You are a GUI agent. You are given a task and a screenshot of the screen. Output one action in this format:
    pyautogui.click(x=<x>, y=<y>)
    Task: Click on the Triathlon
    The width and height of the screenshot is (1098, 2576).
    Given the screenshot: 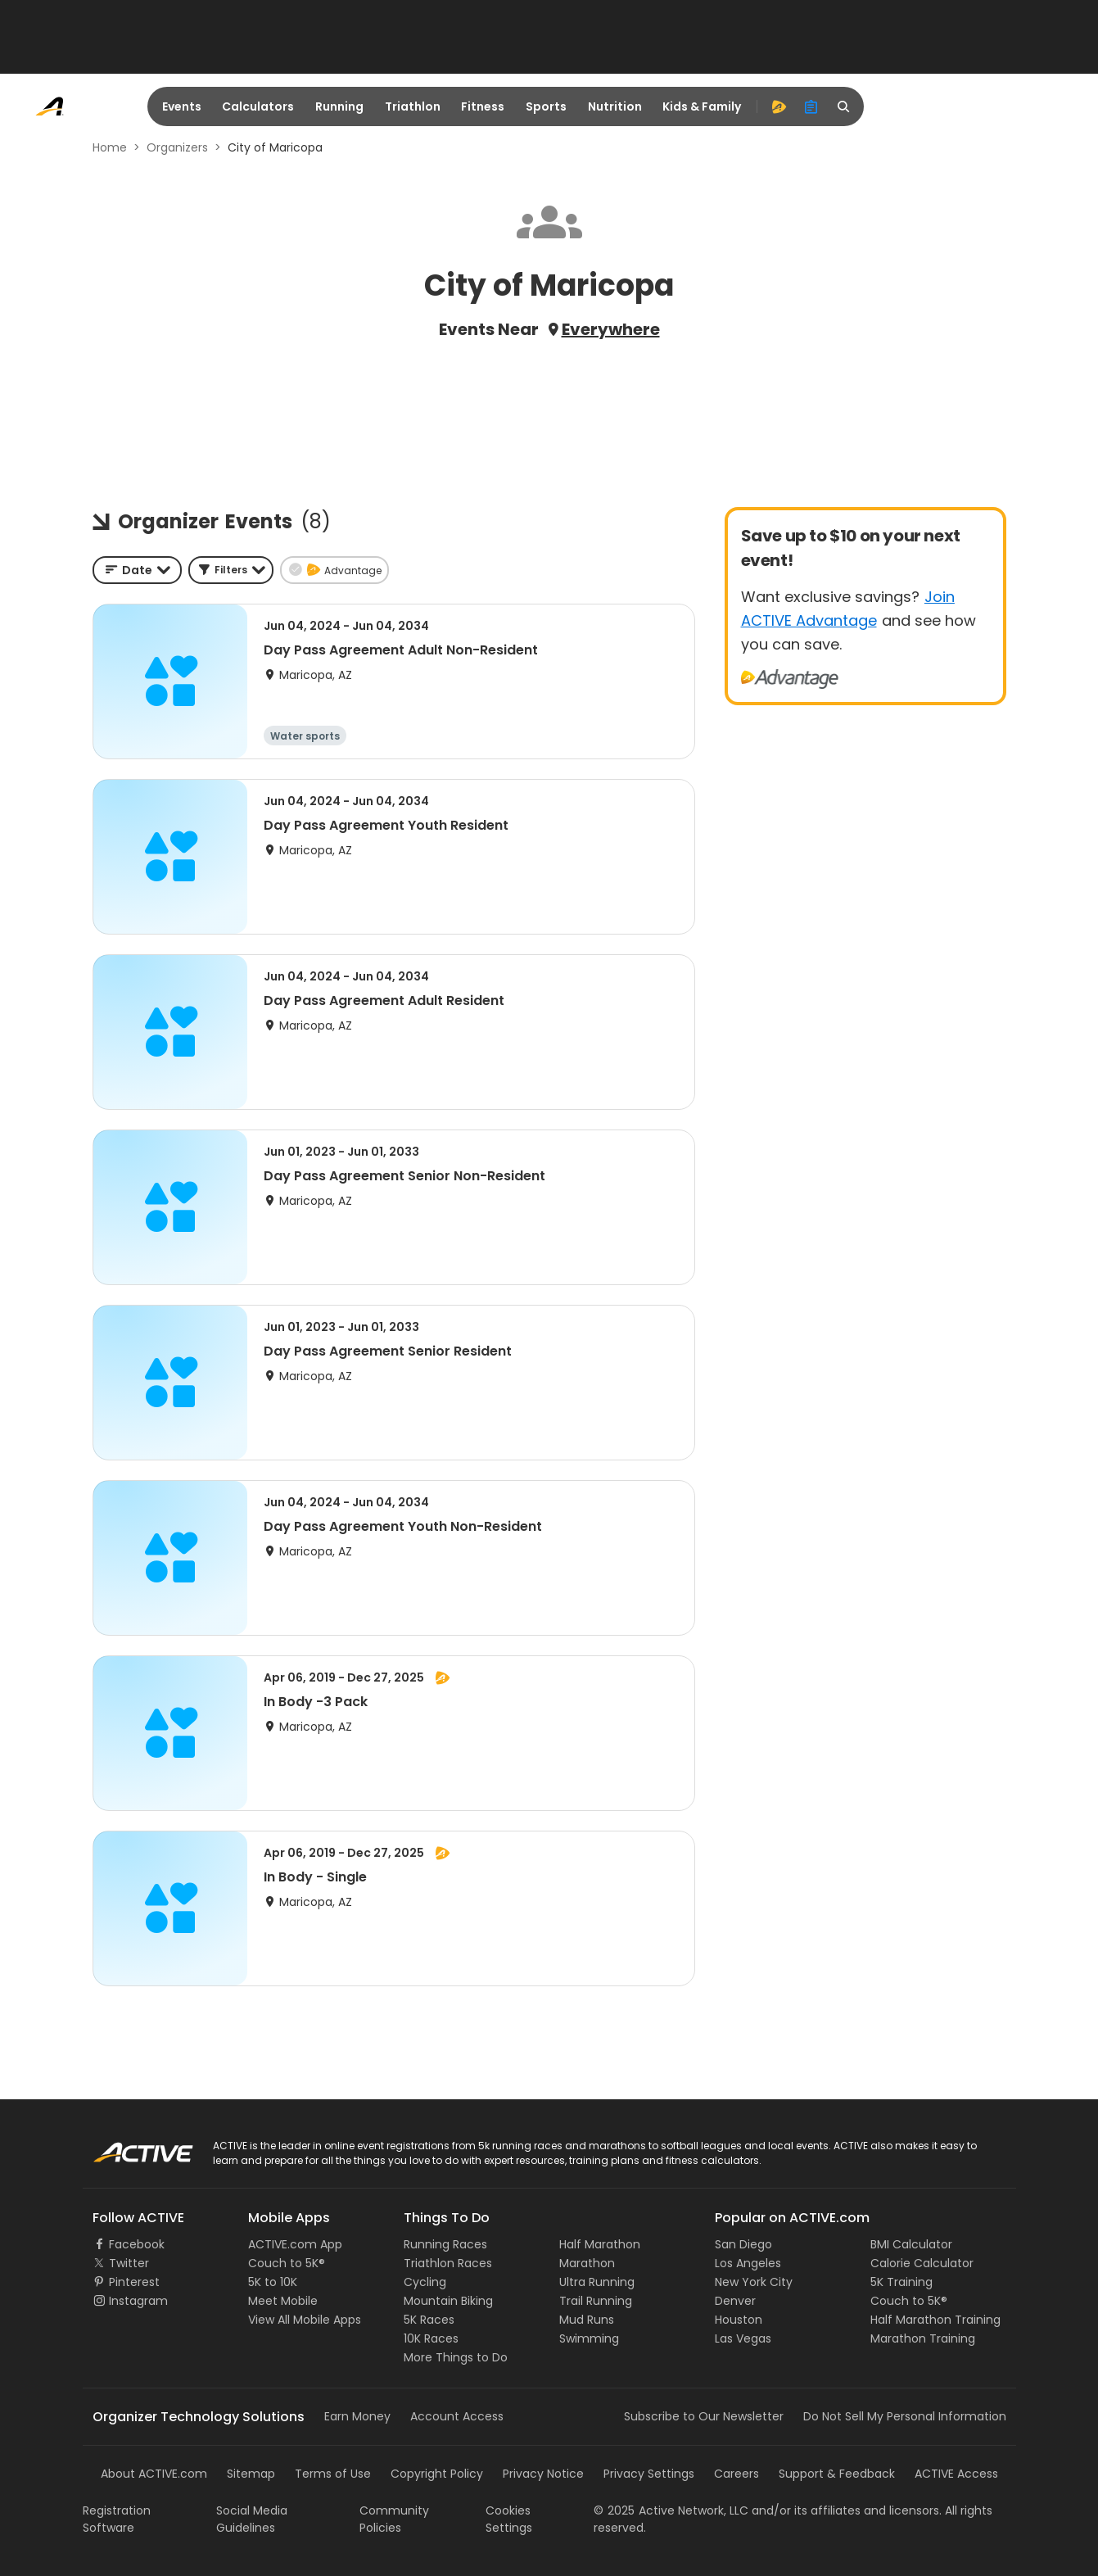 What is the action you would take?
    pyautogui.click(x=413, y=106)
    